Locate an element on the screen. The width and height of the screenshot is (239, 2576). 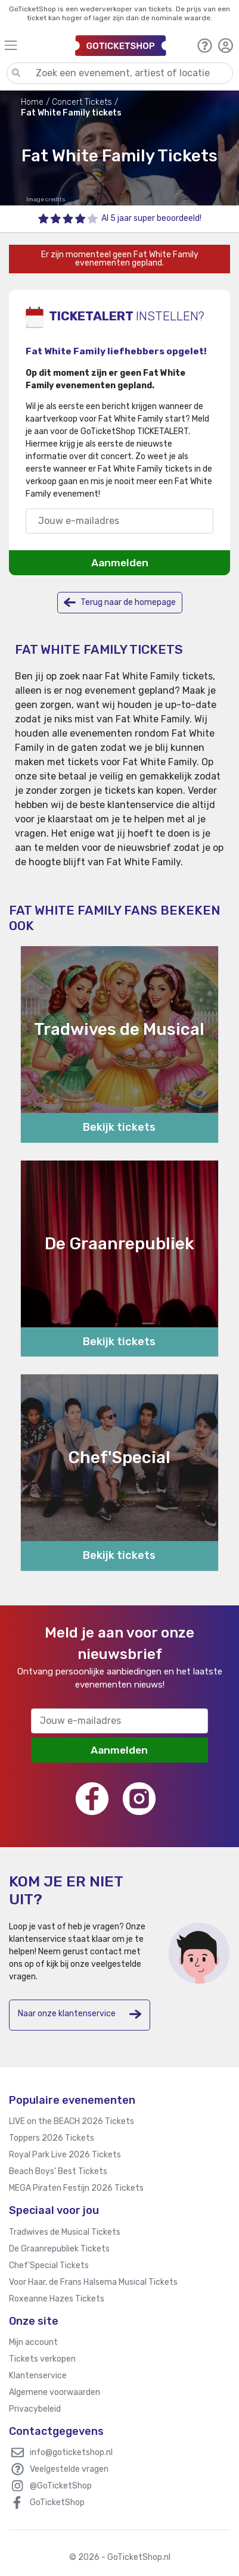
De Graanrepubliek Tickets is located at coordinates (59, 2249).